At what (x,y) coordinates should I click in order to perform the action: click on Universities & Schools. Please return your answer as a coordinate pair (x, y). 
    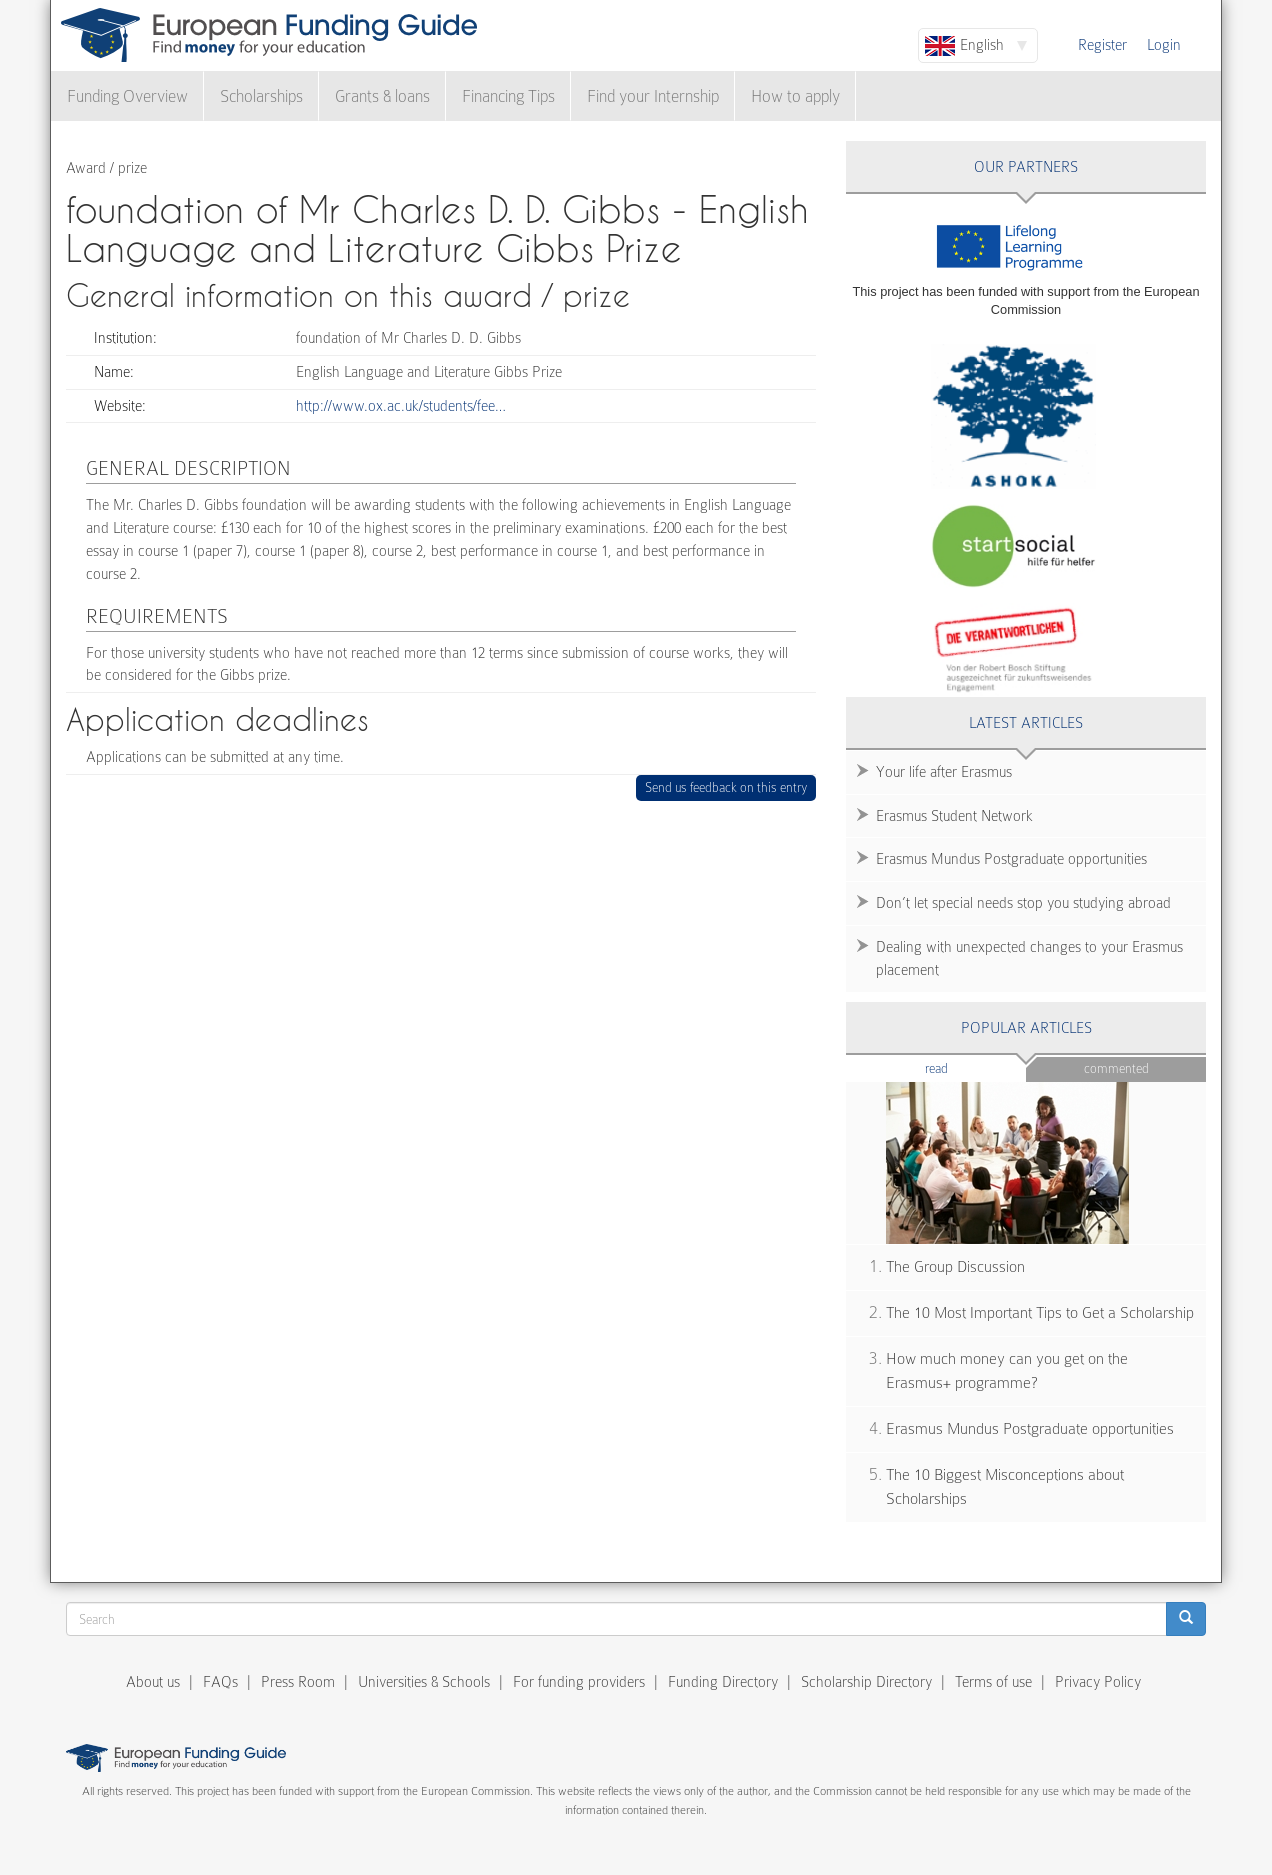
    Looking at the image, I should click on (424, 1682).